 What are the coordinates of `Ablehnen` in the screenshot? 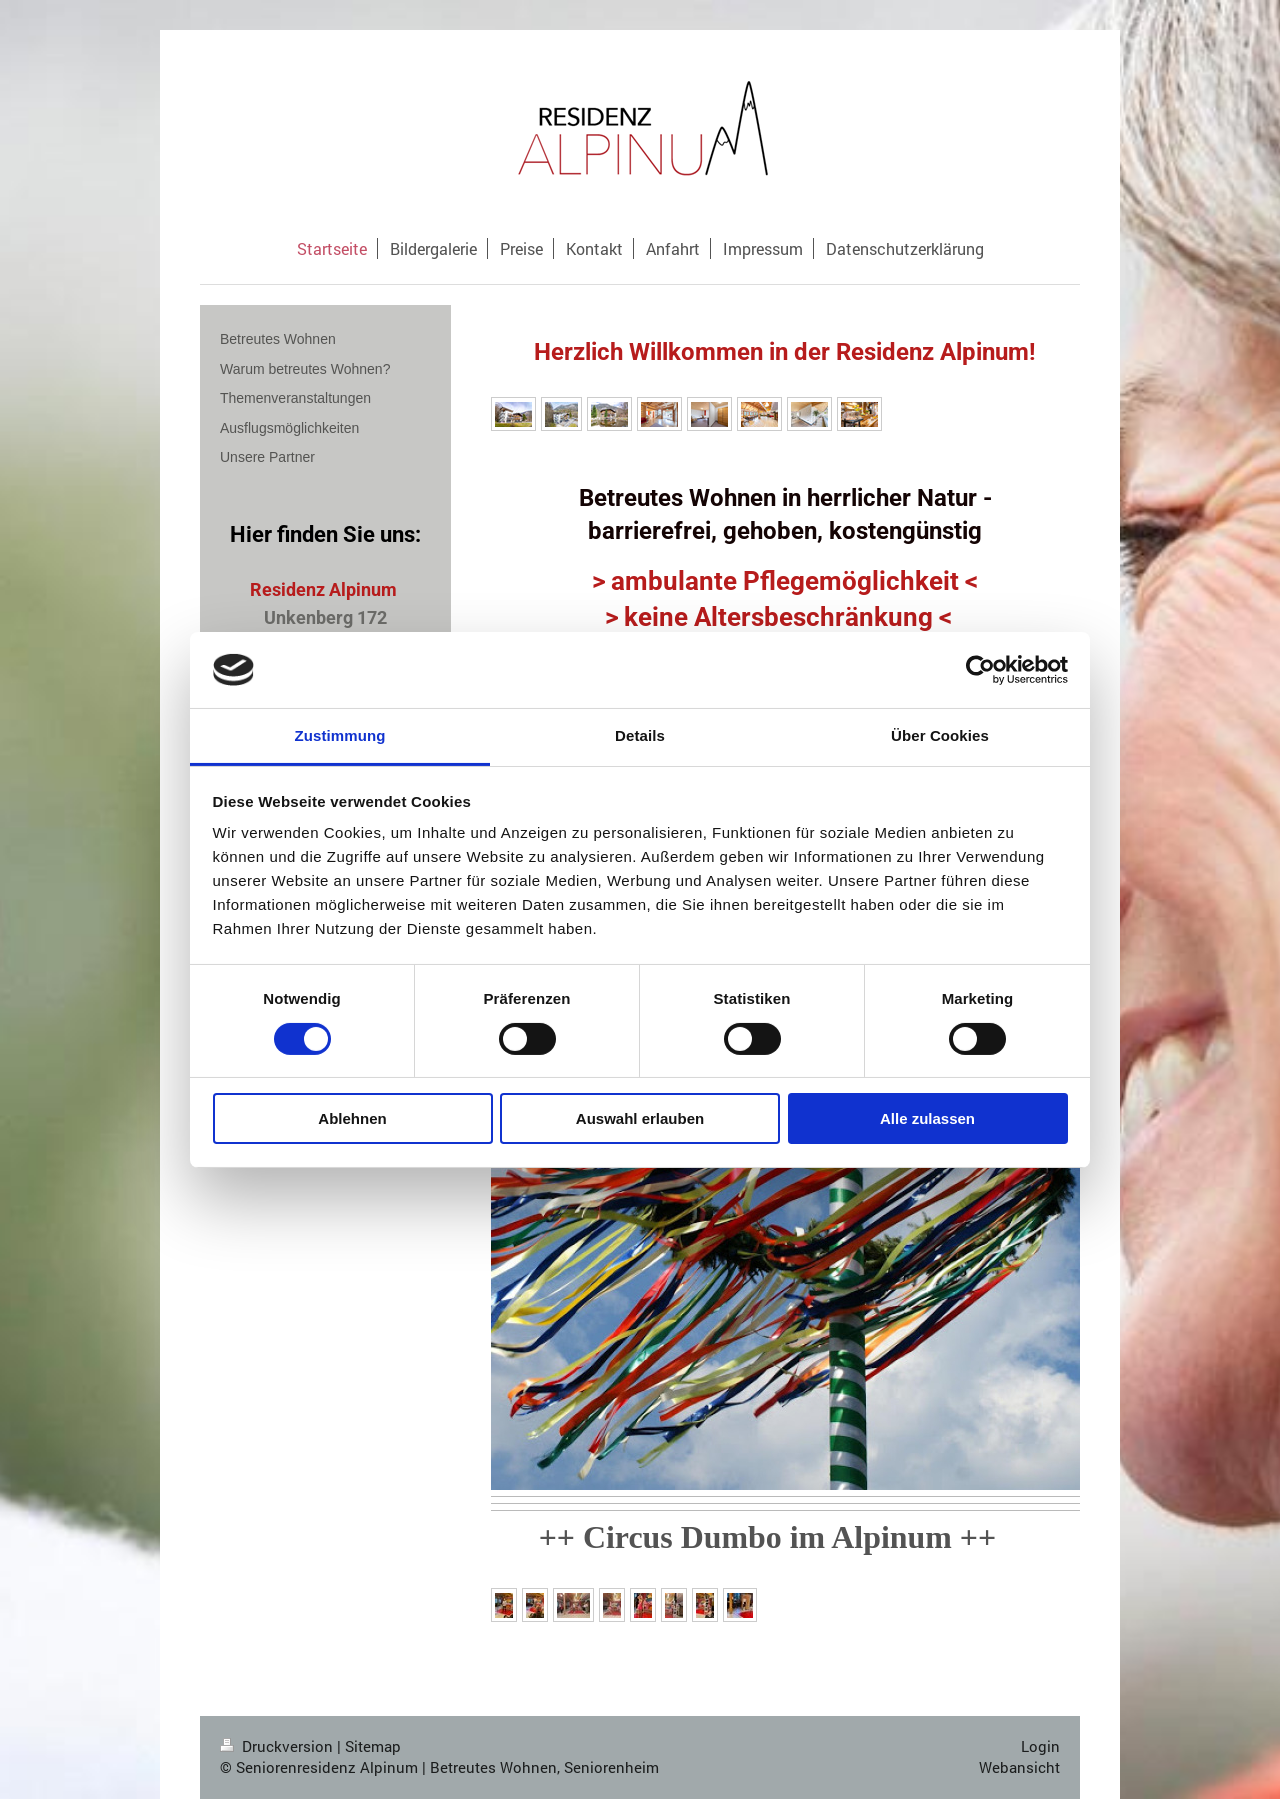 It's located at (352, 1118).